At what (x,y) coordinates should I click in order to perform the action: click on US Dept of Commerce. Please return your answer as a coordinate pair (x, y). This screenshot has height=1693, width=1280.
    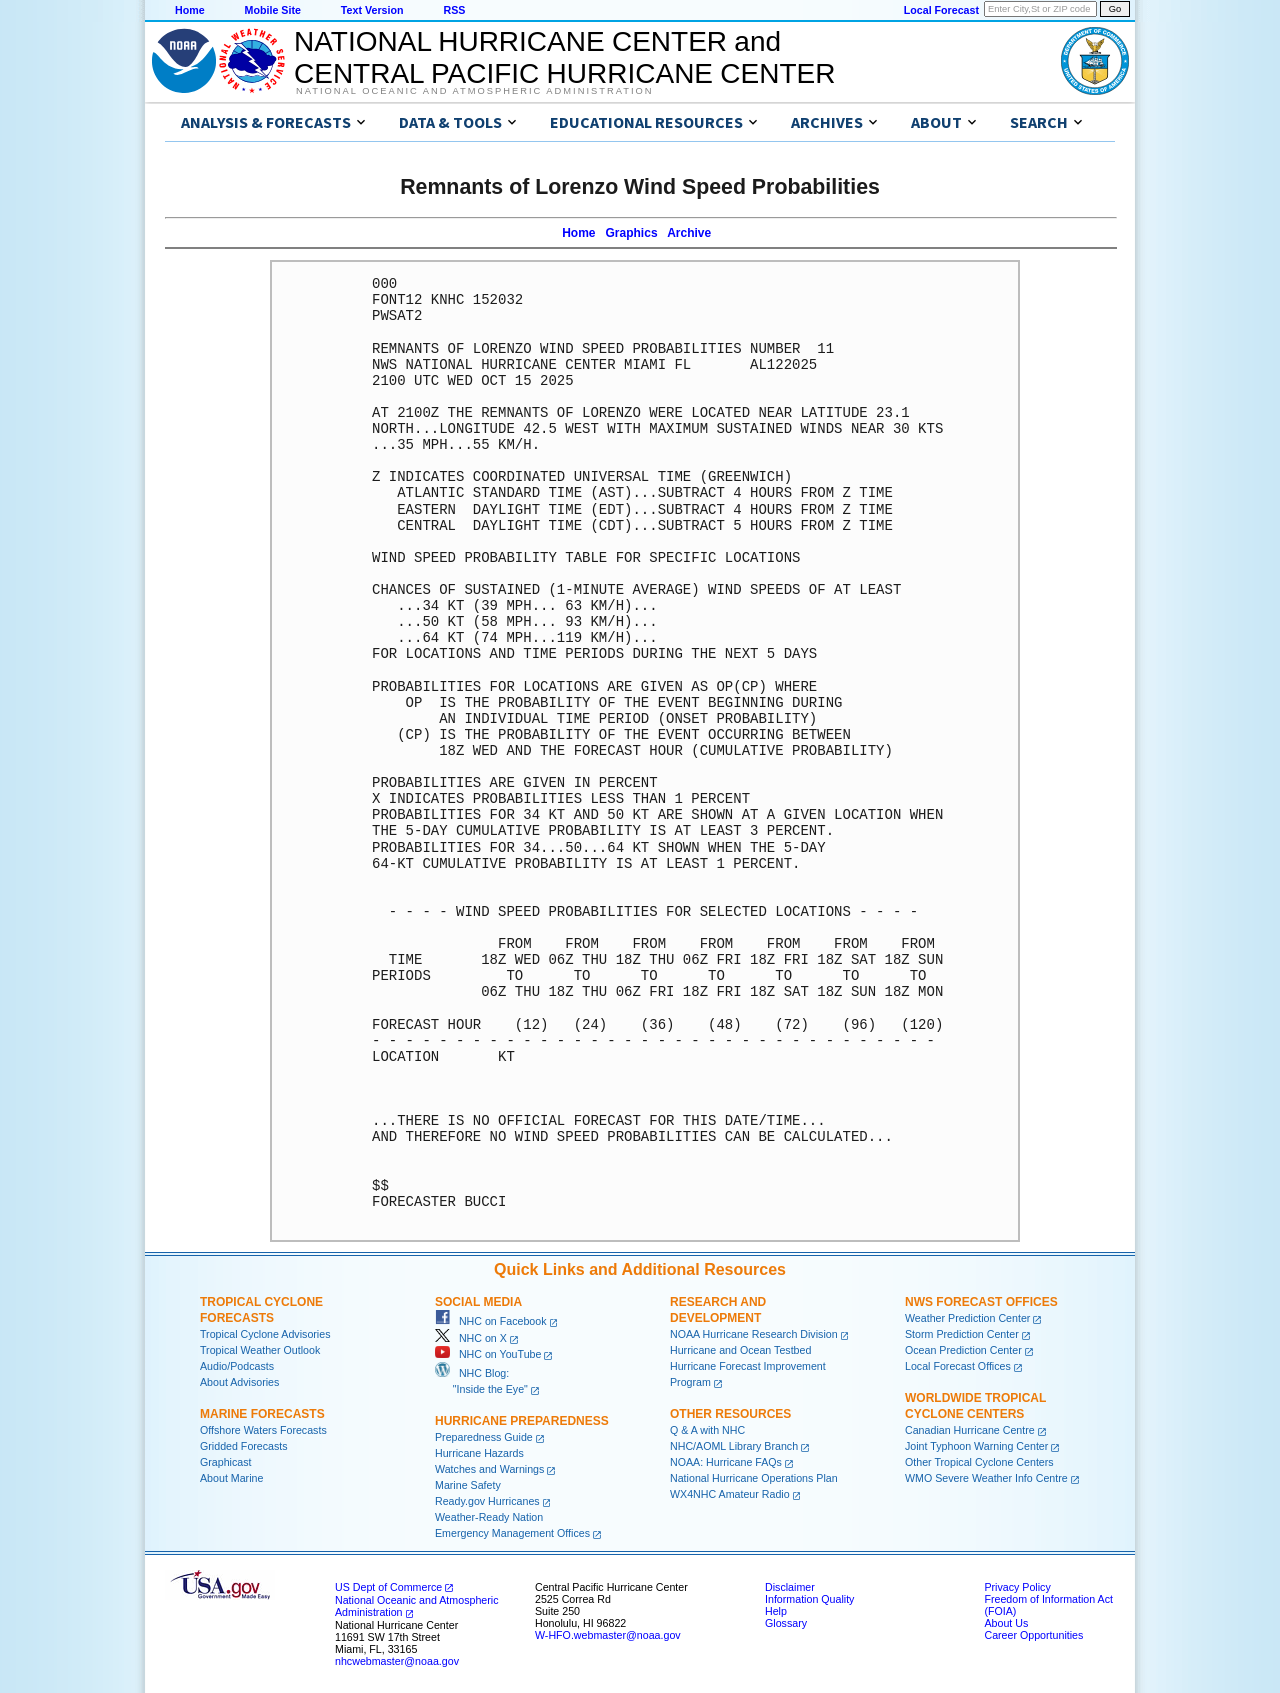
    Looking at the image, I should click on (388, 1587).